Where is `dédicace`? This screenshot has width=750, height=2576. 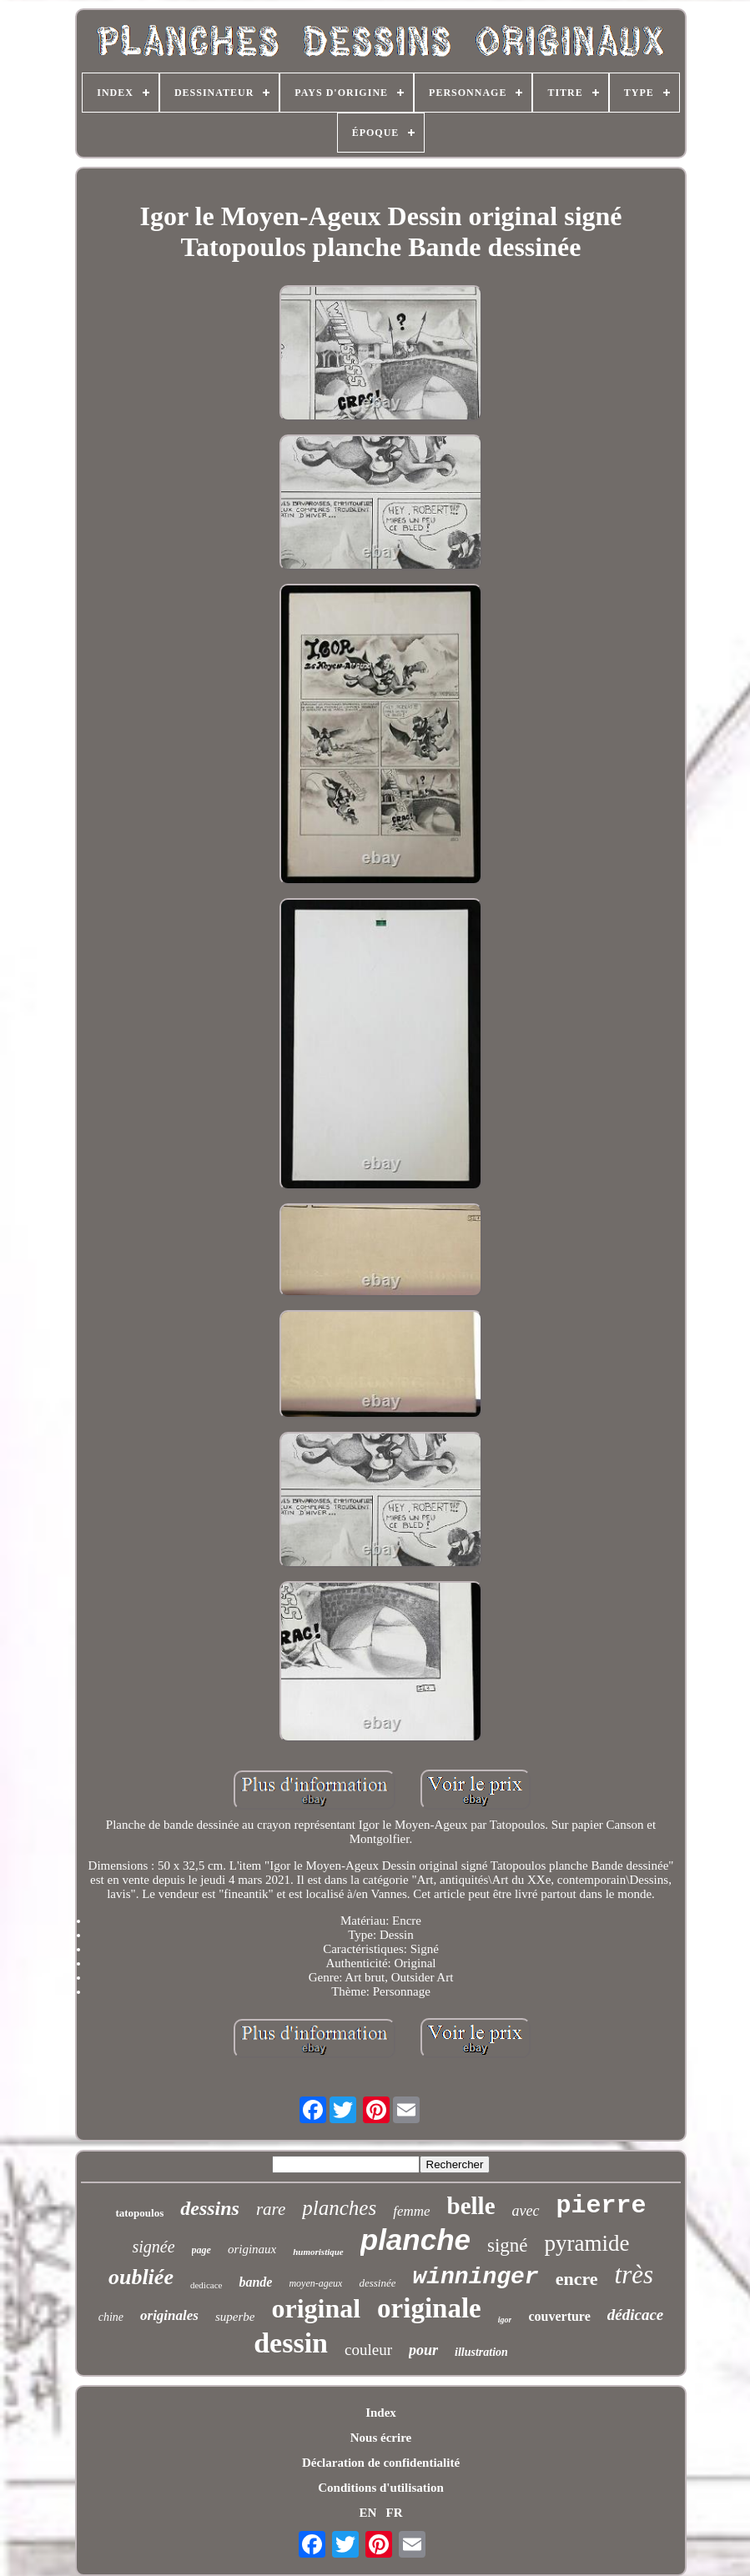 dédicace is located at coordinates (635, 2314).